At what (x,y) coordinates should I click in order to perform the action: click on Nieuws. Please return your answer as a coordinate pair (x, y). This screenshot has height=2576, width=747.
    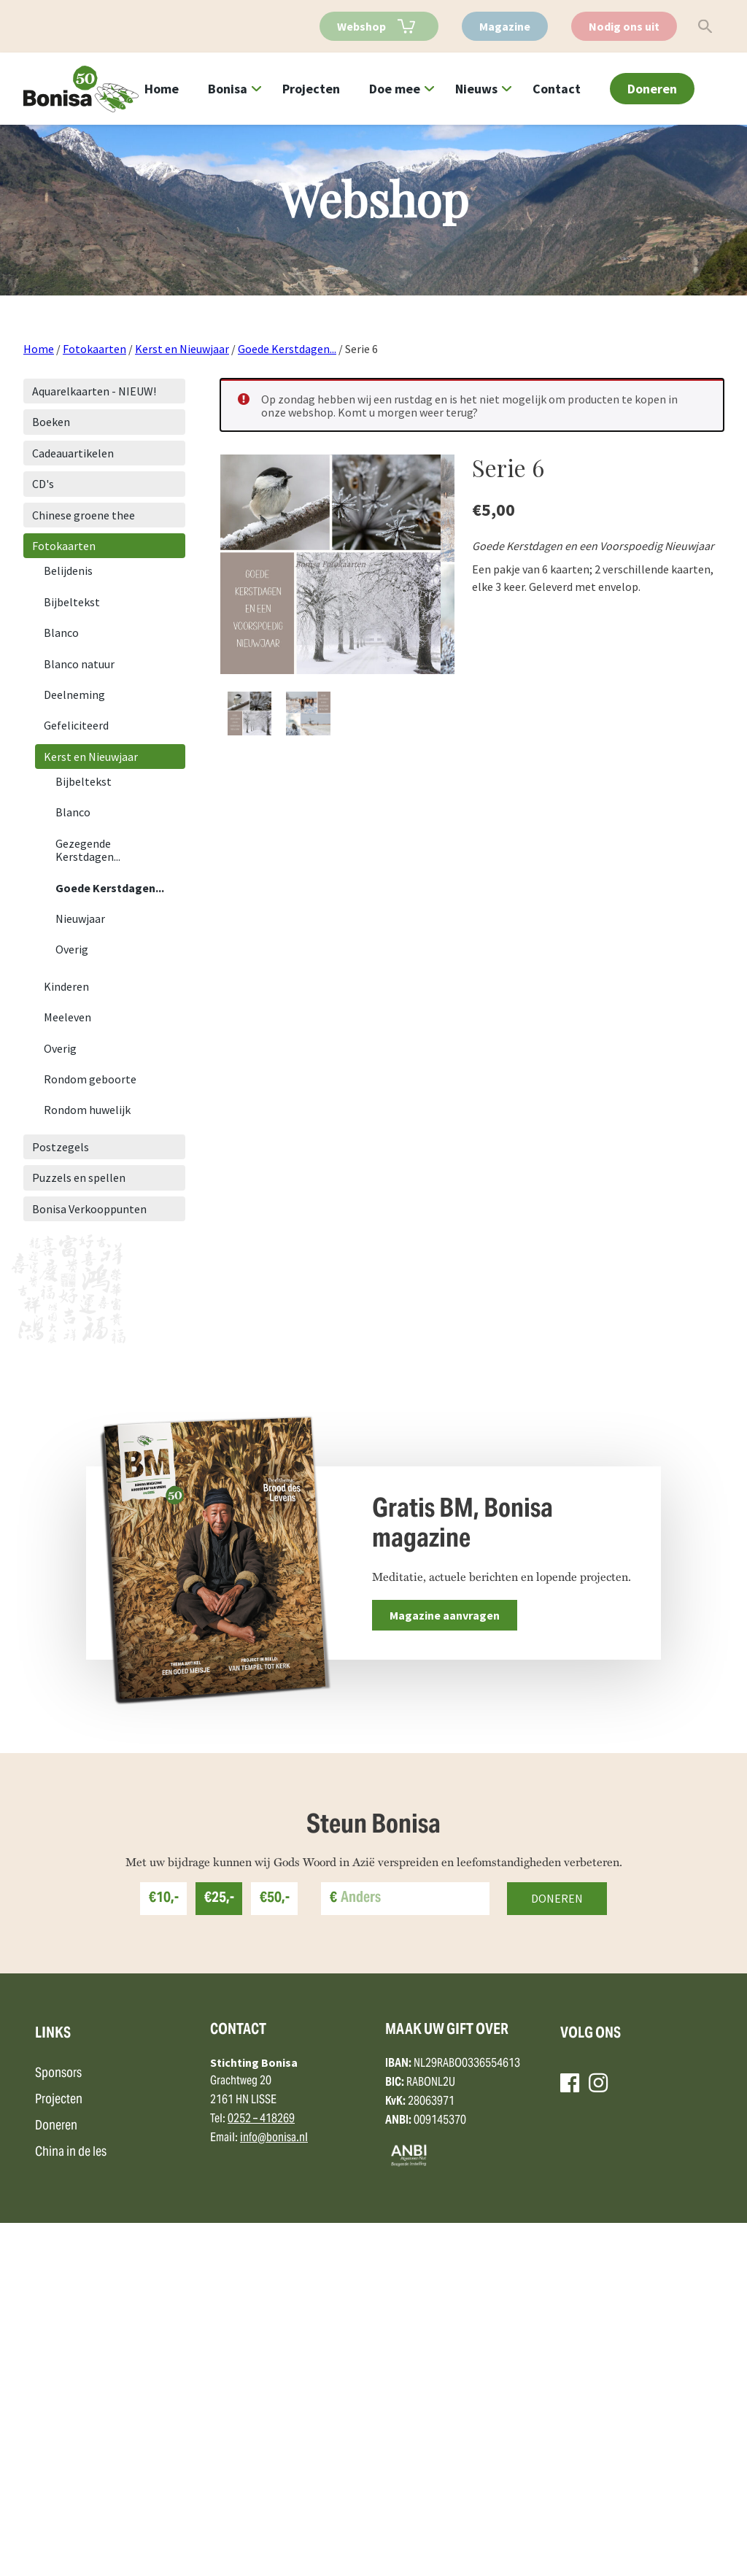
    Looking at the image, I should click on (476, 88).